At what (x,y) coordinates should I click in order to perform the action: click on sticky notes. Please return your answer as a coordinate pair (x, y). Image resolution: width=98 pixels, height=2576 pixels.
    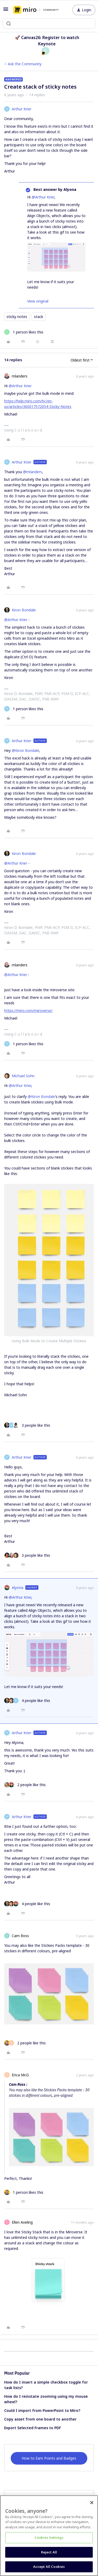
    Looking at the image, I should click on (17, 316).